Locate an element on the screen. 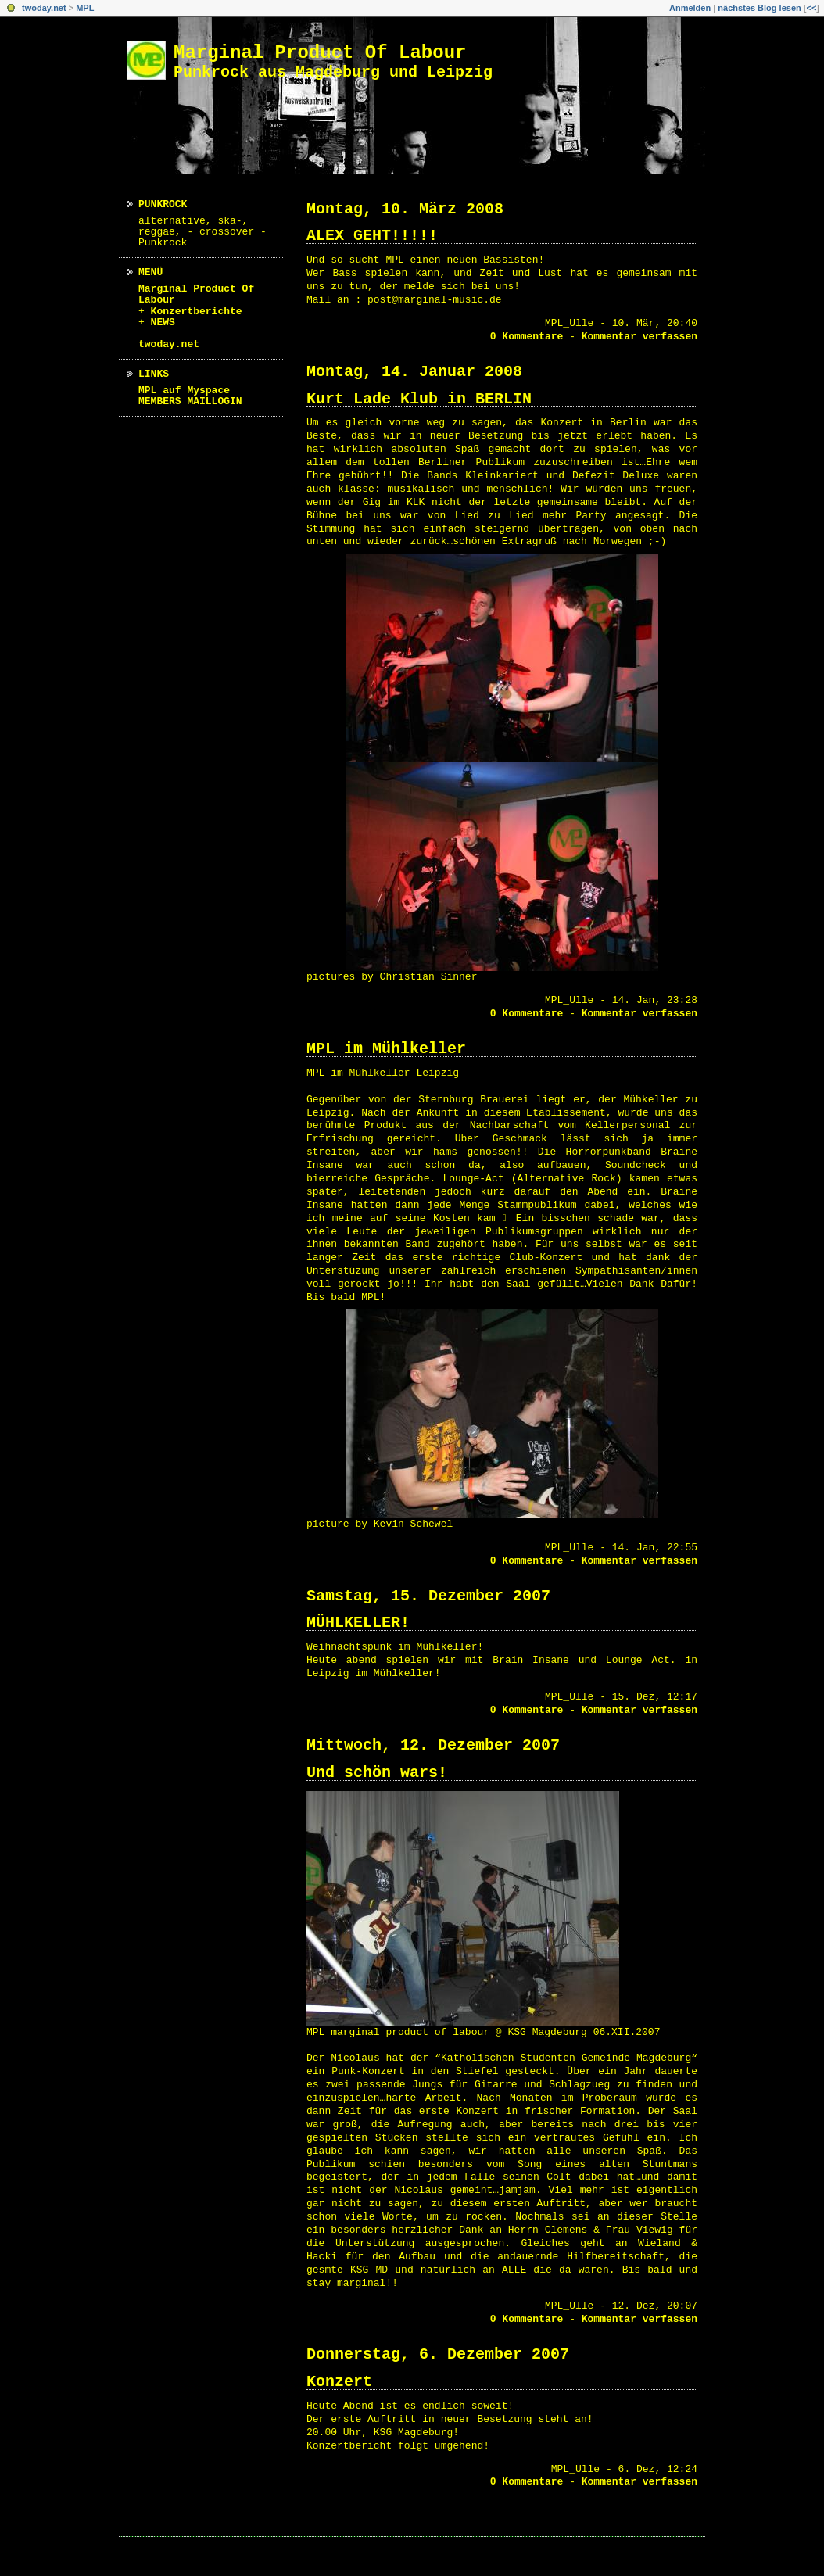 The height and width of the screenshot is (2576, 824). << is located at coordinates (811, 8).